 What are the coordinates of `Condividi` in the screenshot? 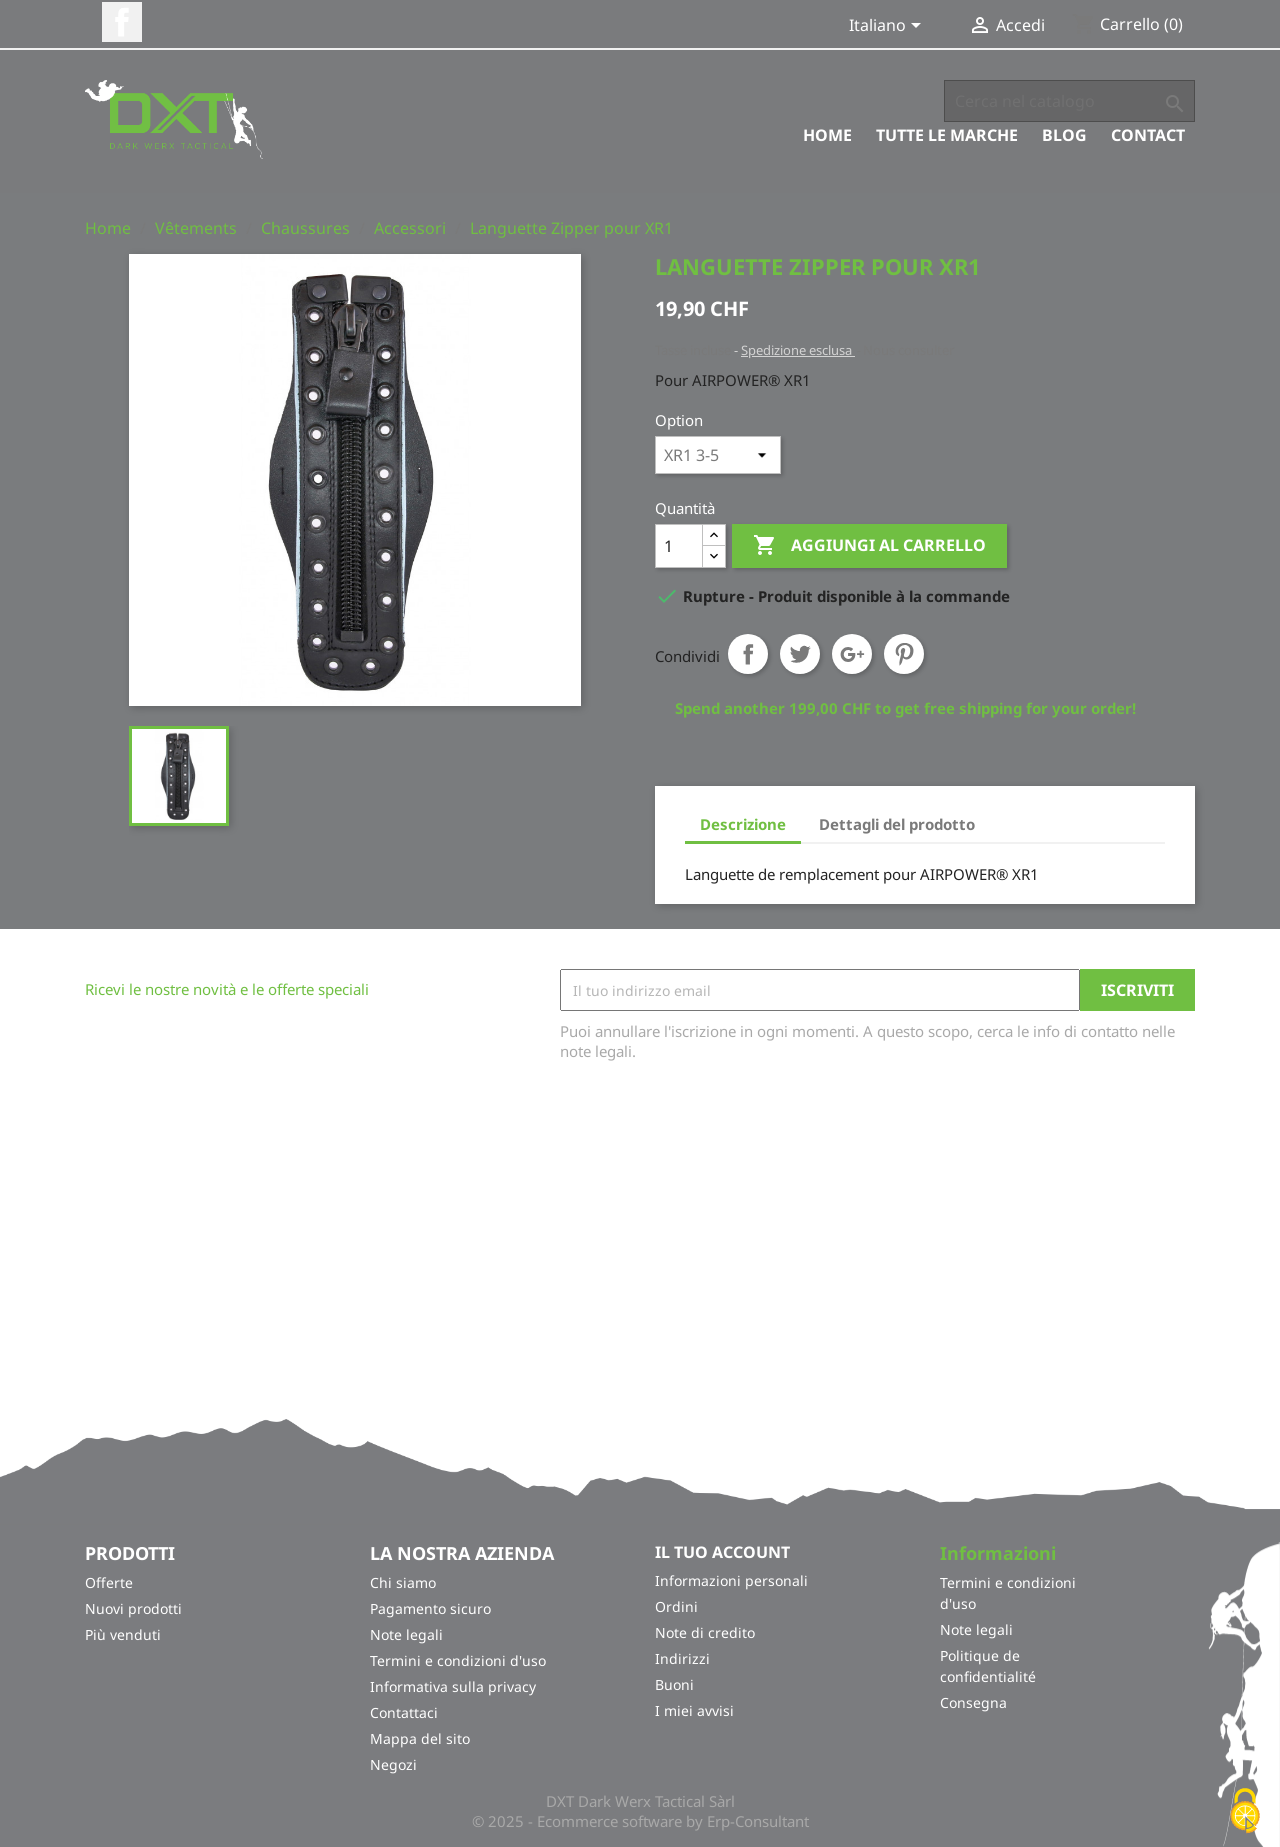 It's located at (748, 654).